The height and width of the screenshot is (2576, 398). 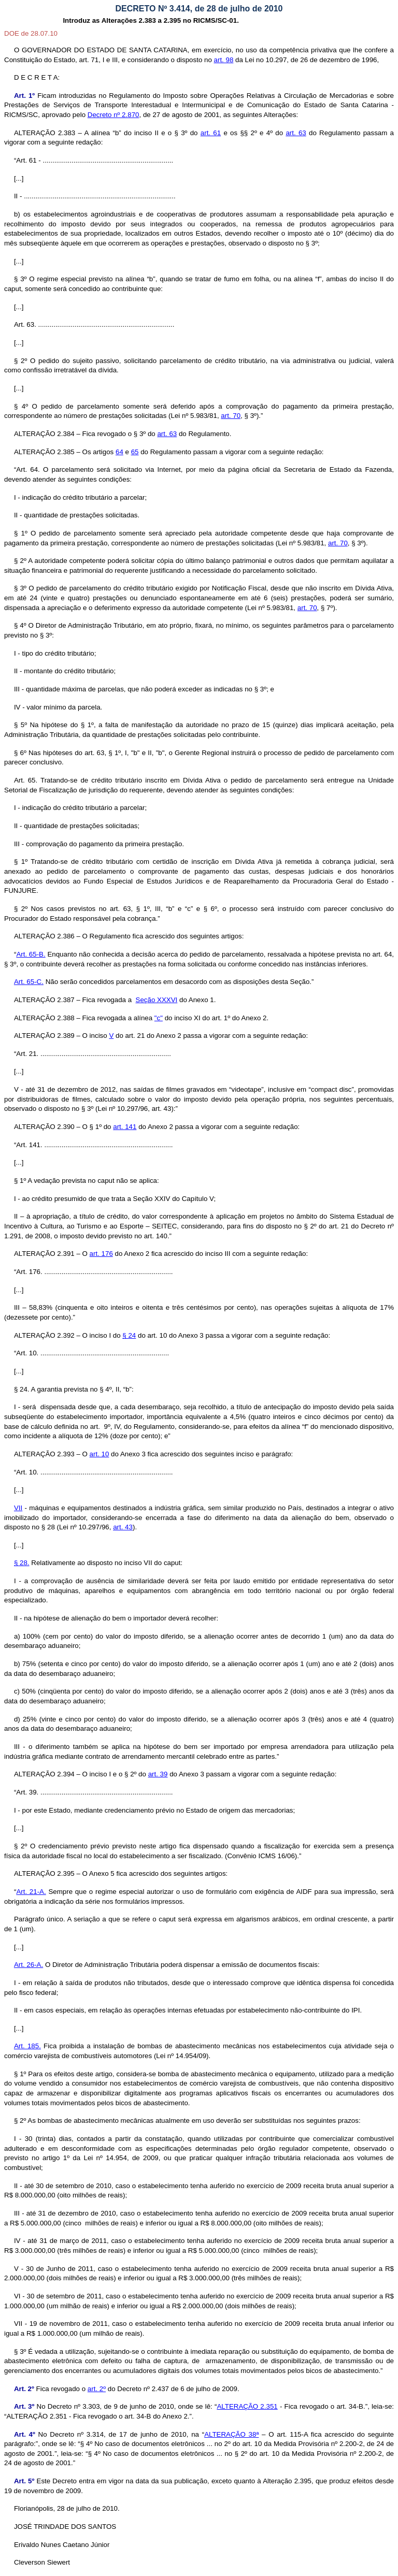 I want to click on ALTERAÇÃO 2.391, so click(x=44, y=1253).